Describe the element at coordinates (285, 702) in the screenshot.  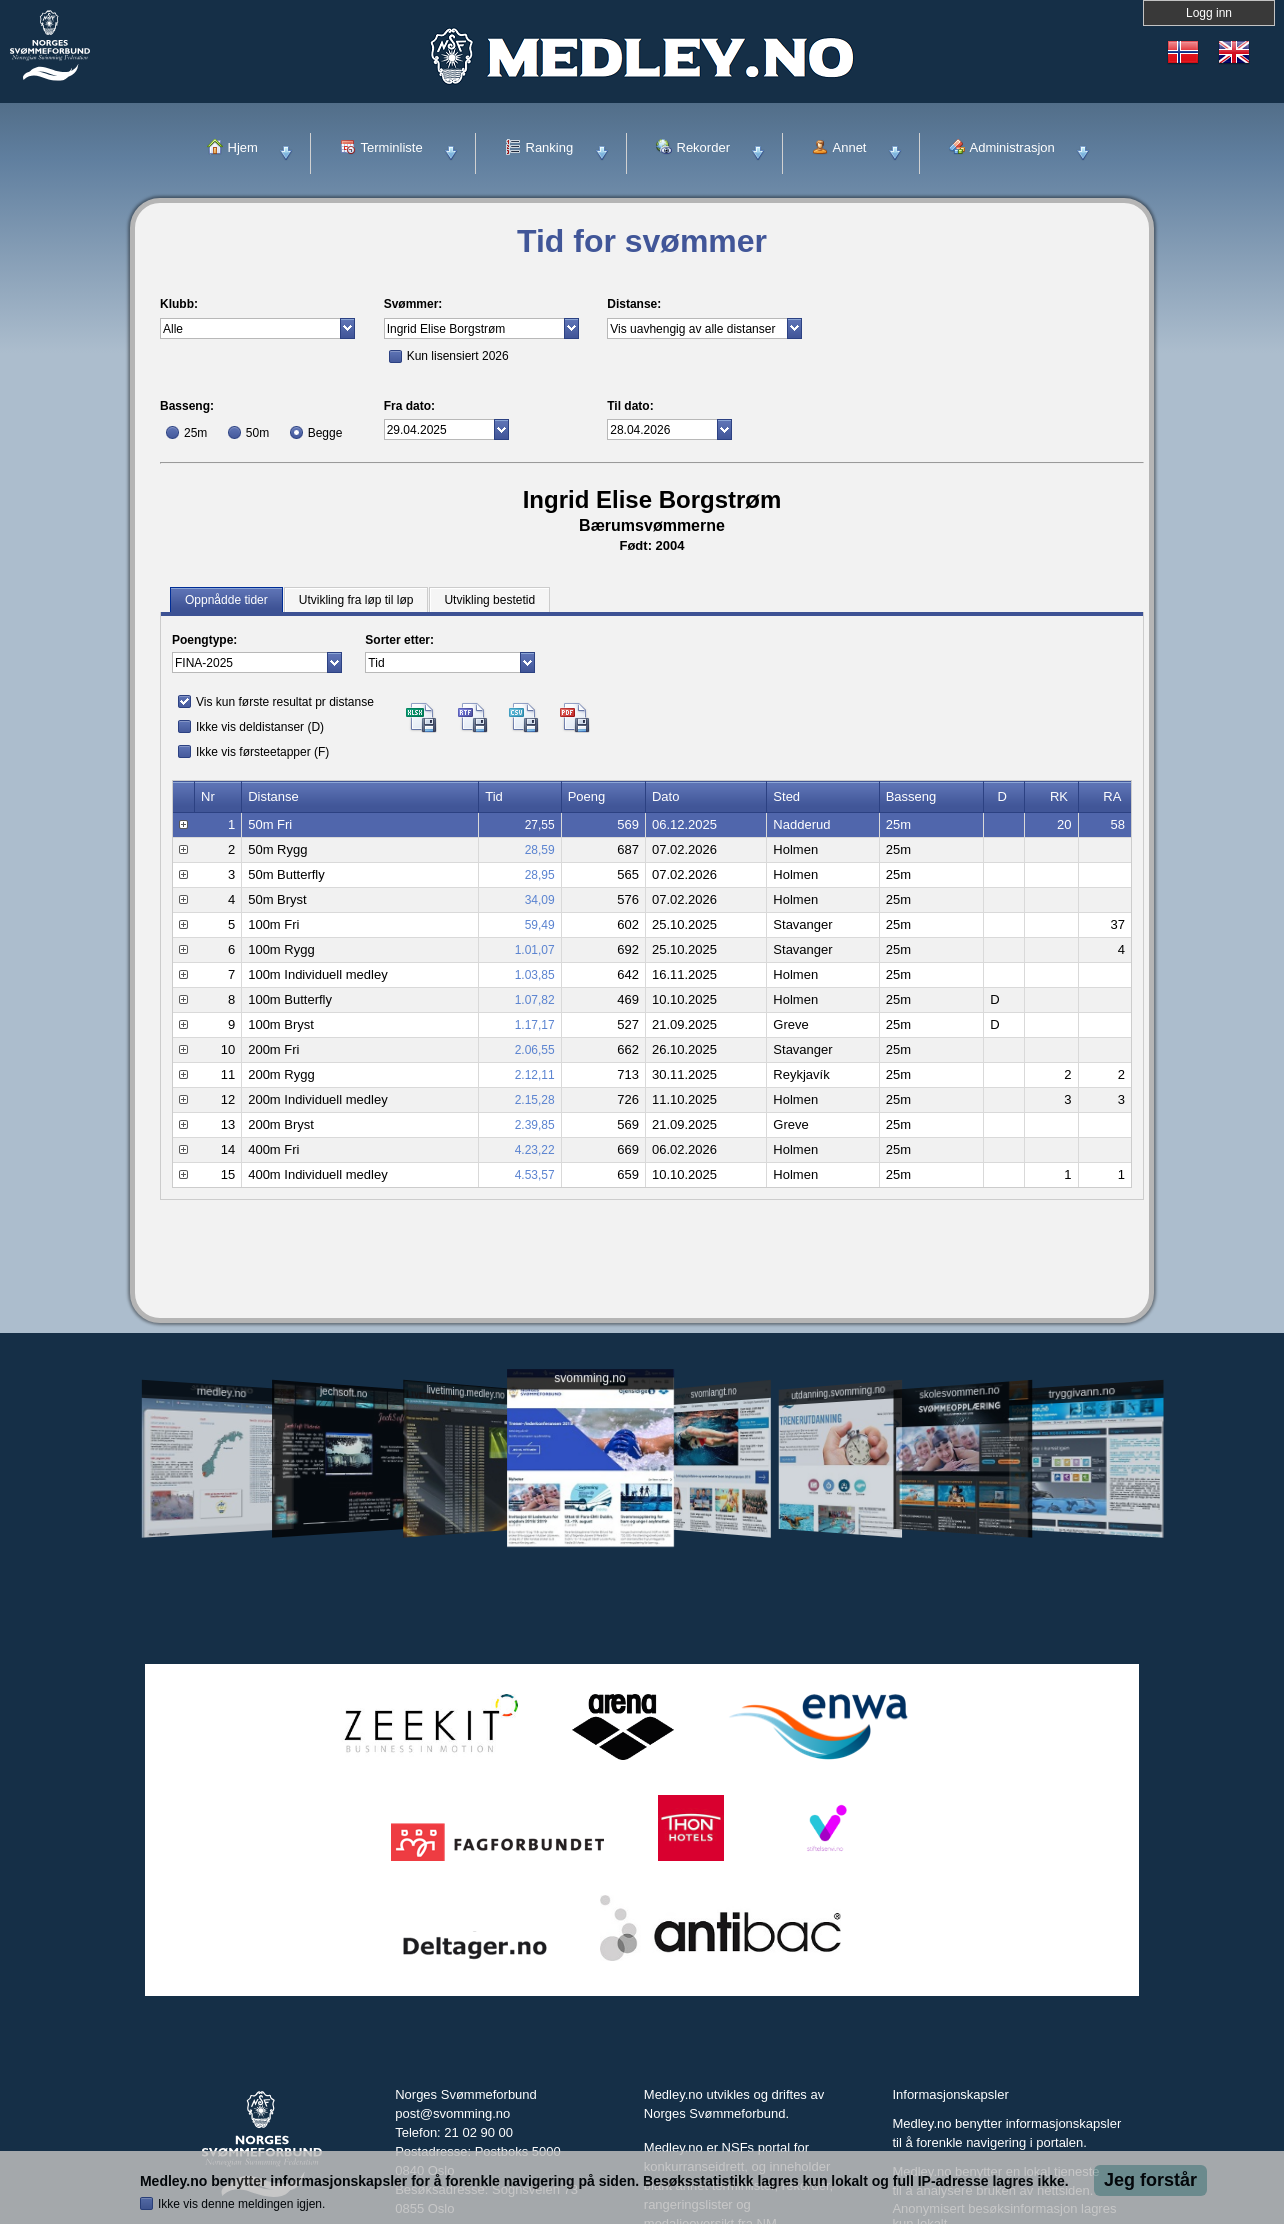
I see `Vis kun første resultat pr distanse` at that location.